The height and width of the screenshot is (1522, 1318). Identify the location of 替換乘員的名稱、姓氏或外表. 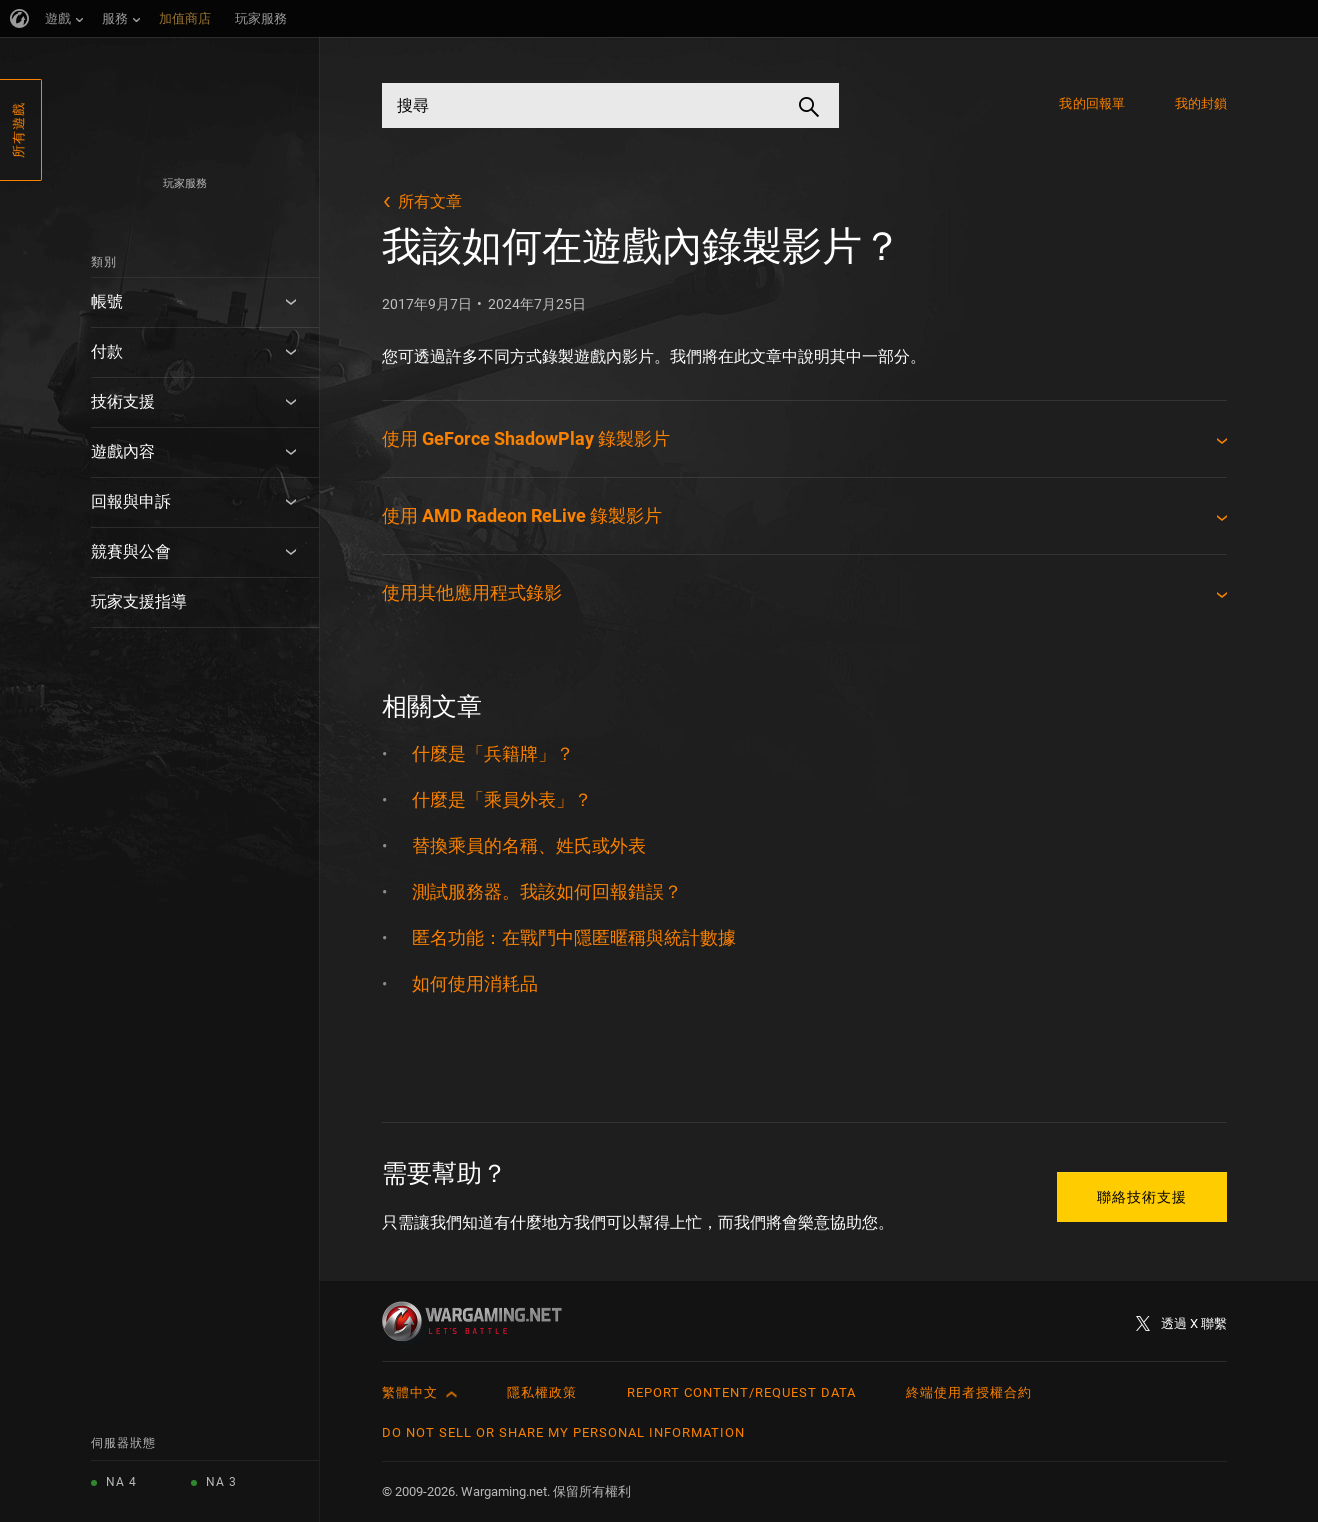
(529, 845).